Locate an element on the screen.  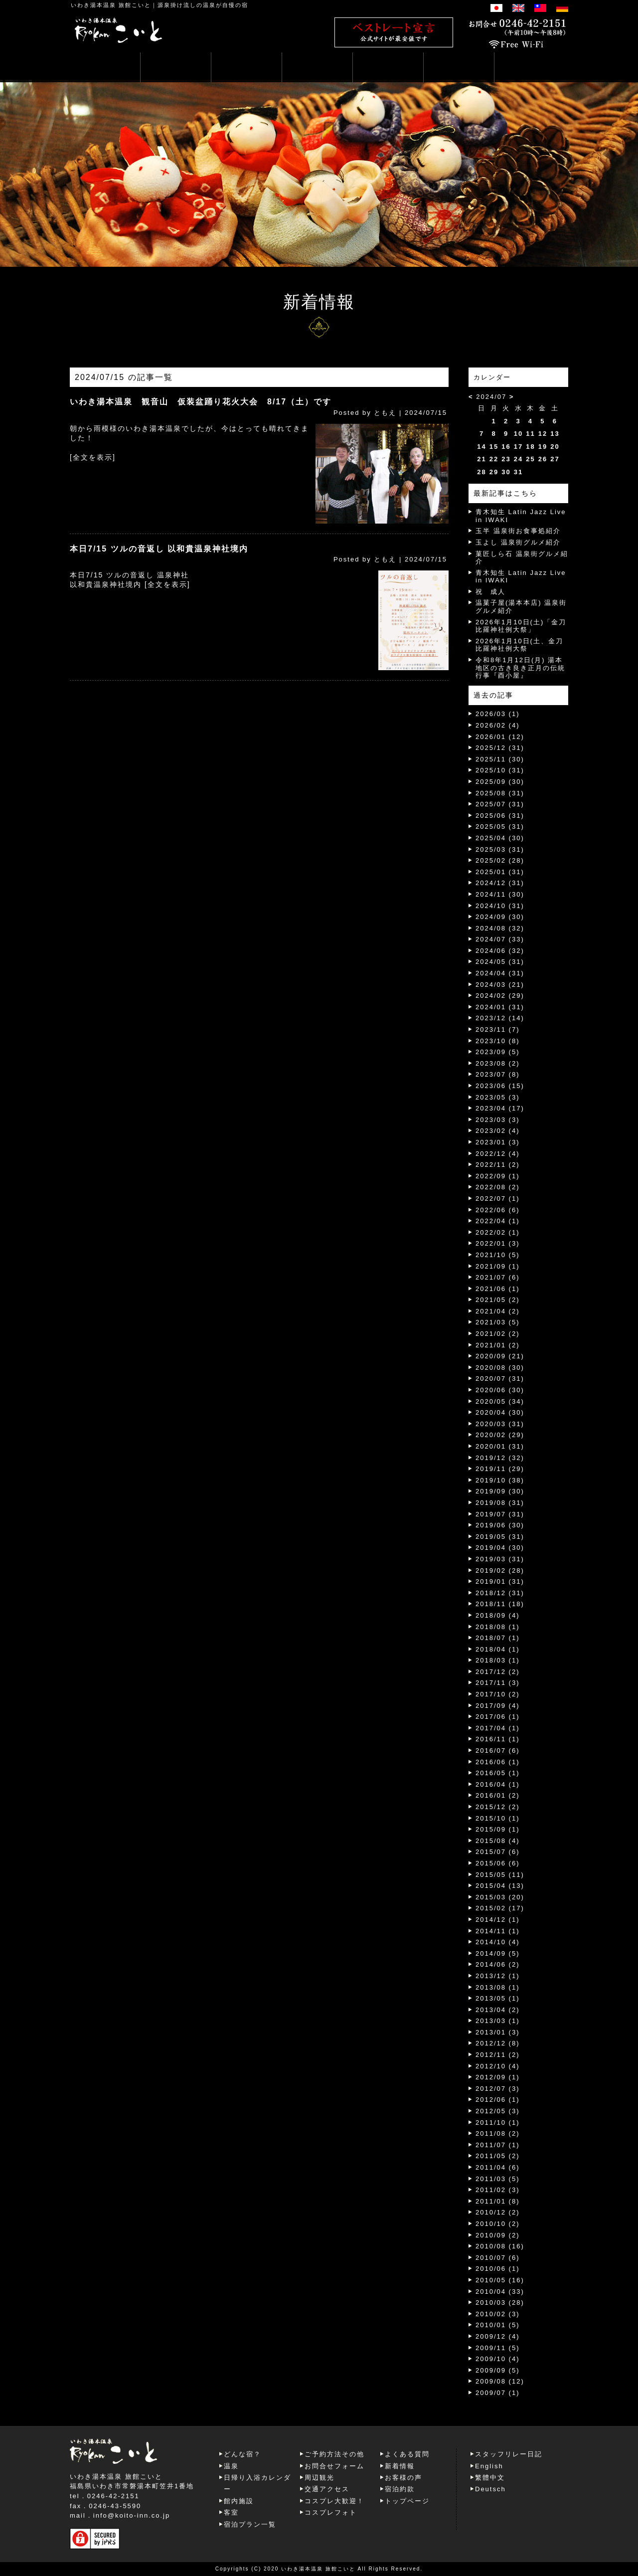
2024/11 (30) is located at coordinates (500, 894).